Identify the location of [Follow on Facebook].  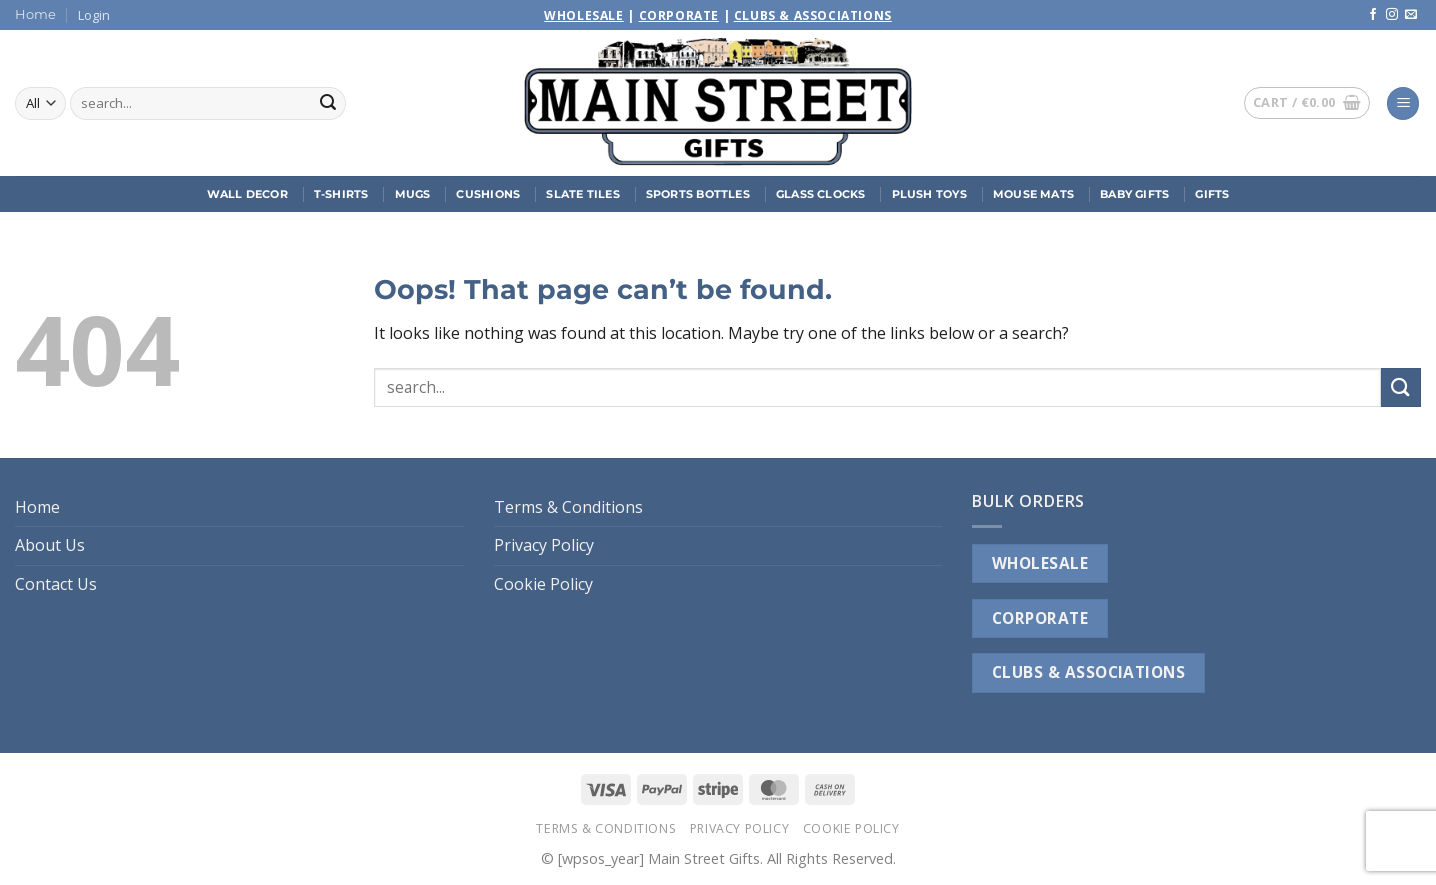
(1373, 15).